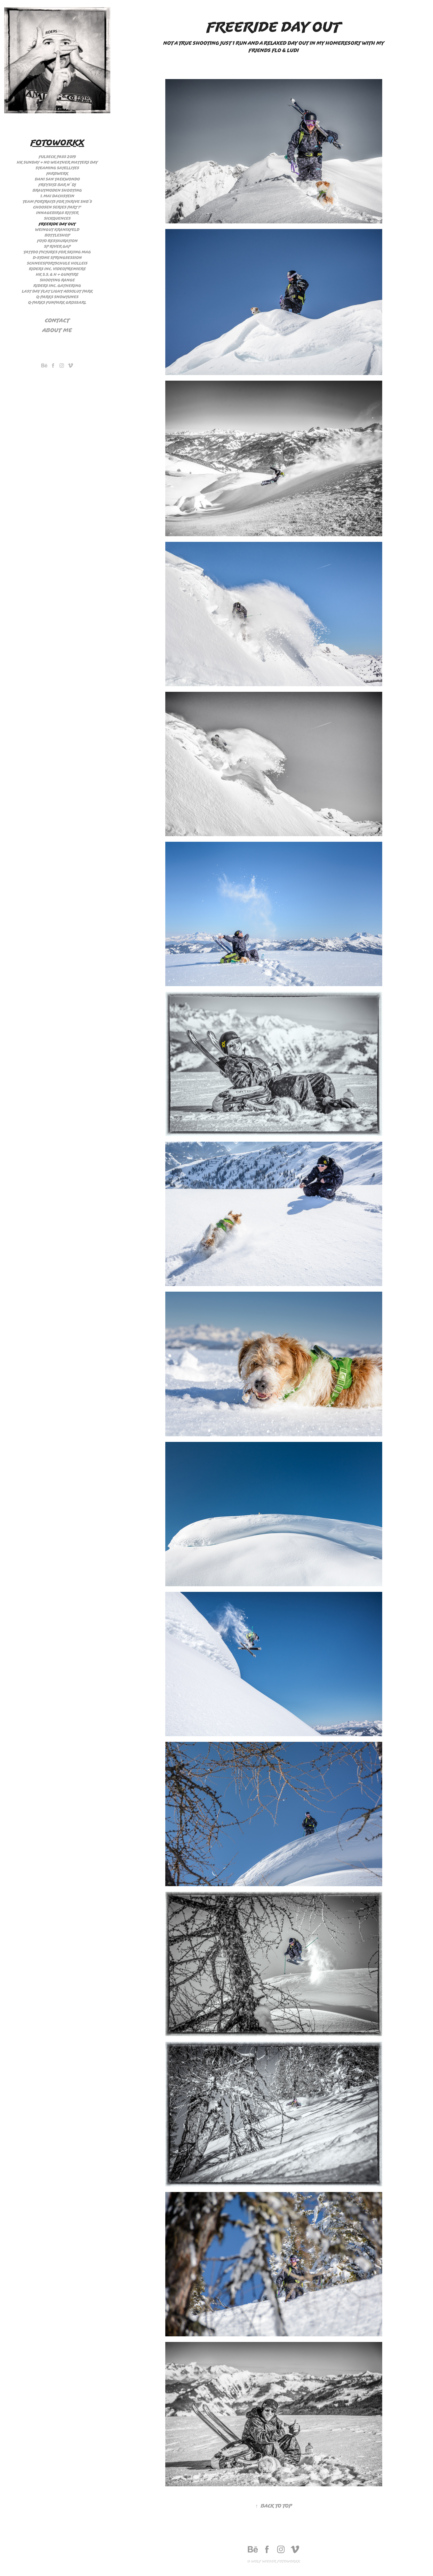 This screenshot has height=2576, width=433. Describe the element at coordinates (57, 213) in the screenshot. I see `Innagebirgs Ritter` at that location.